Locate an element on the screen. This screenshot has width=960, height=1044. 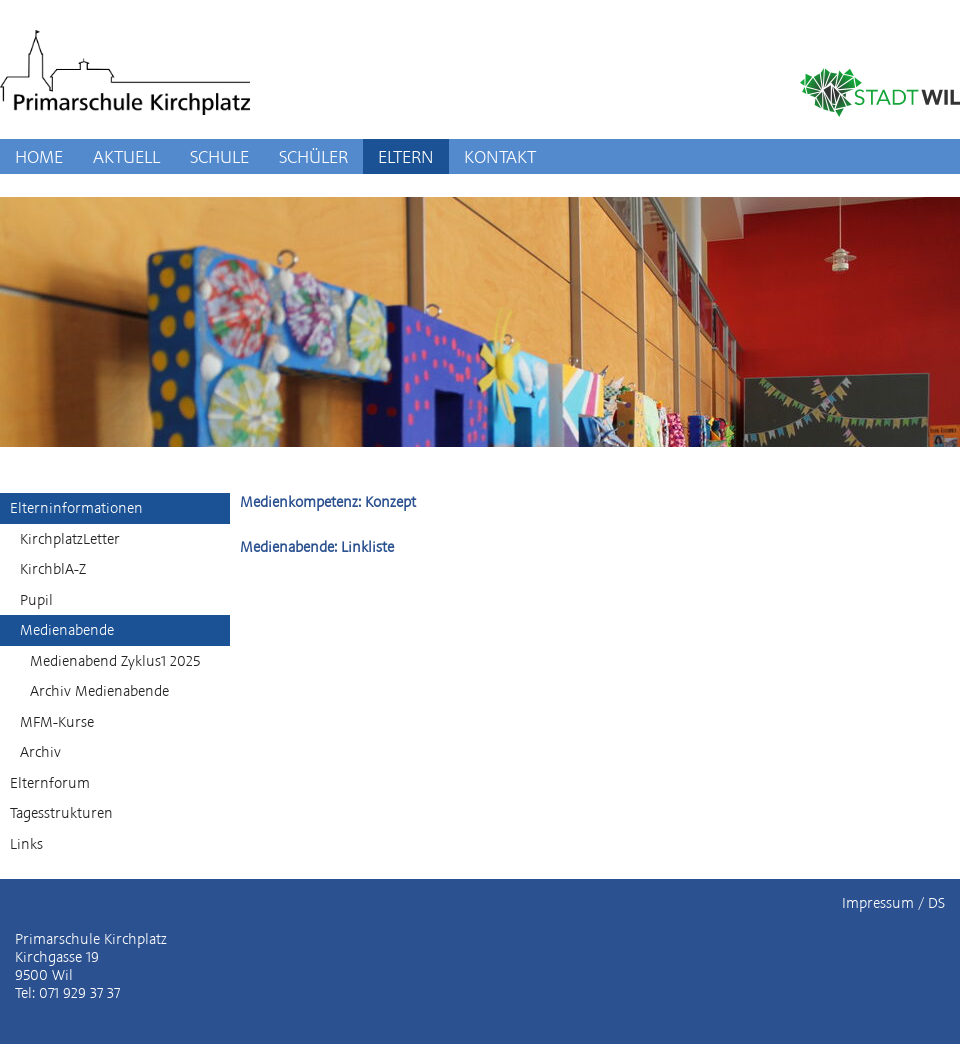
SCHULE is located at coordinates (219, 156).